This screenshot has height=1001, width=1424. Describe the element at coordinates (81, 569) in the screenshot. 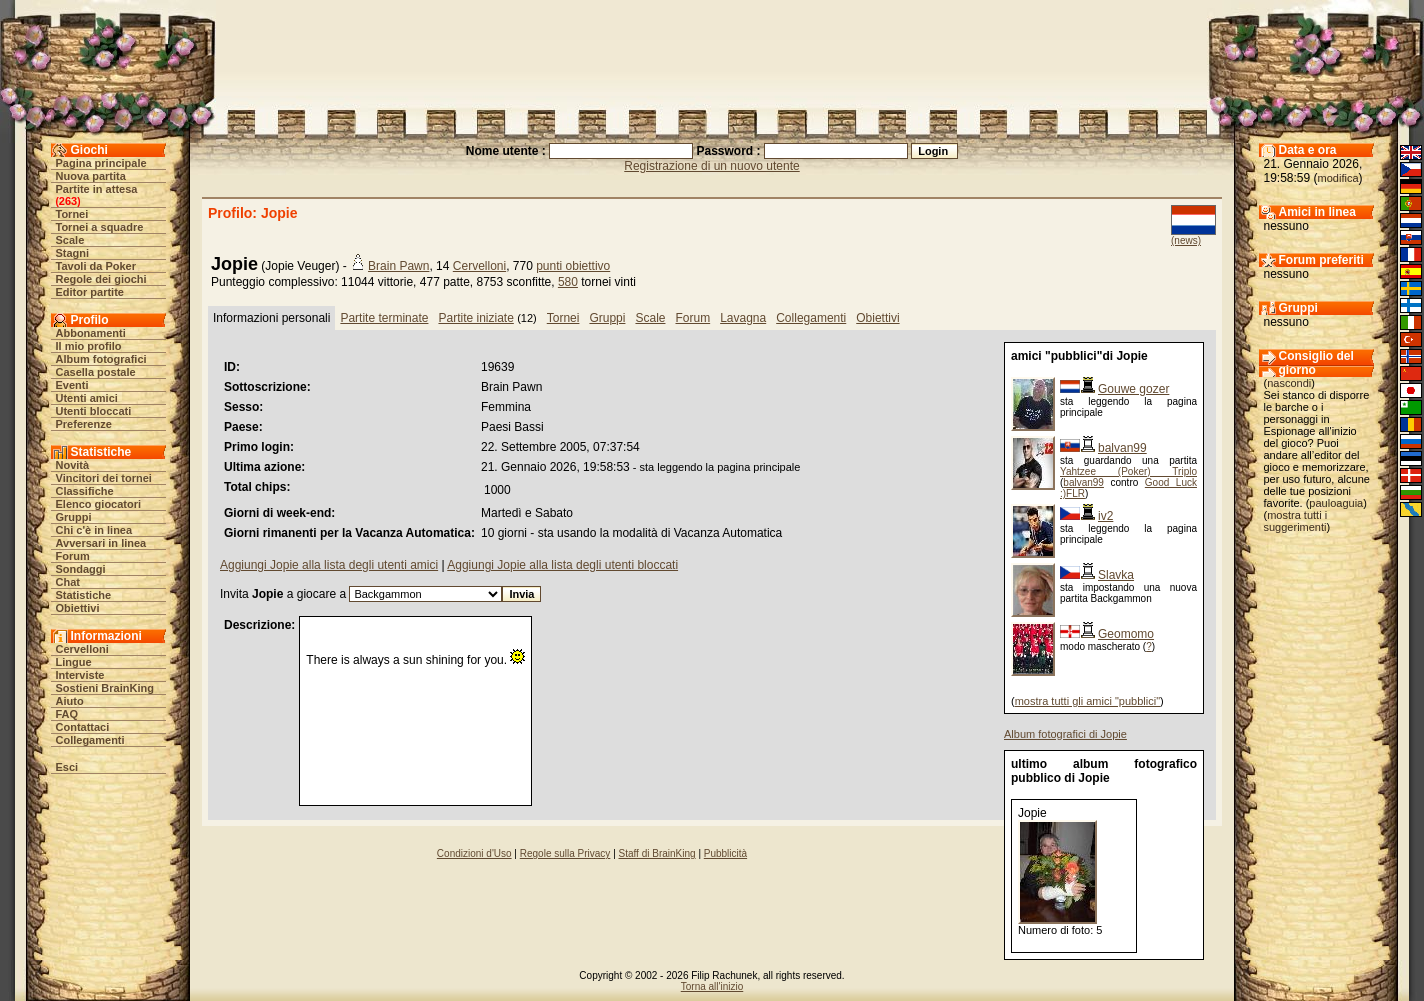

I see `Sondaggi` at that location.